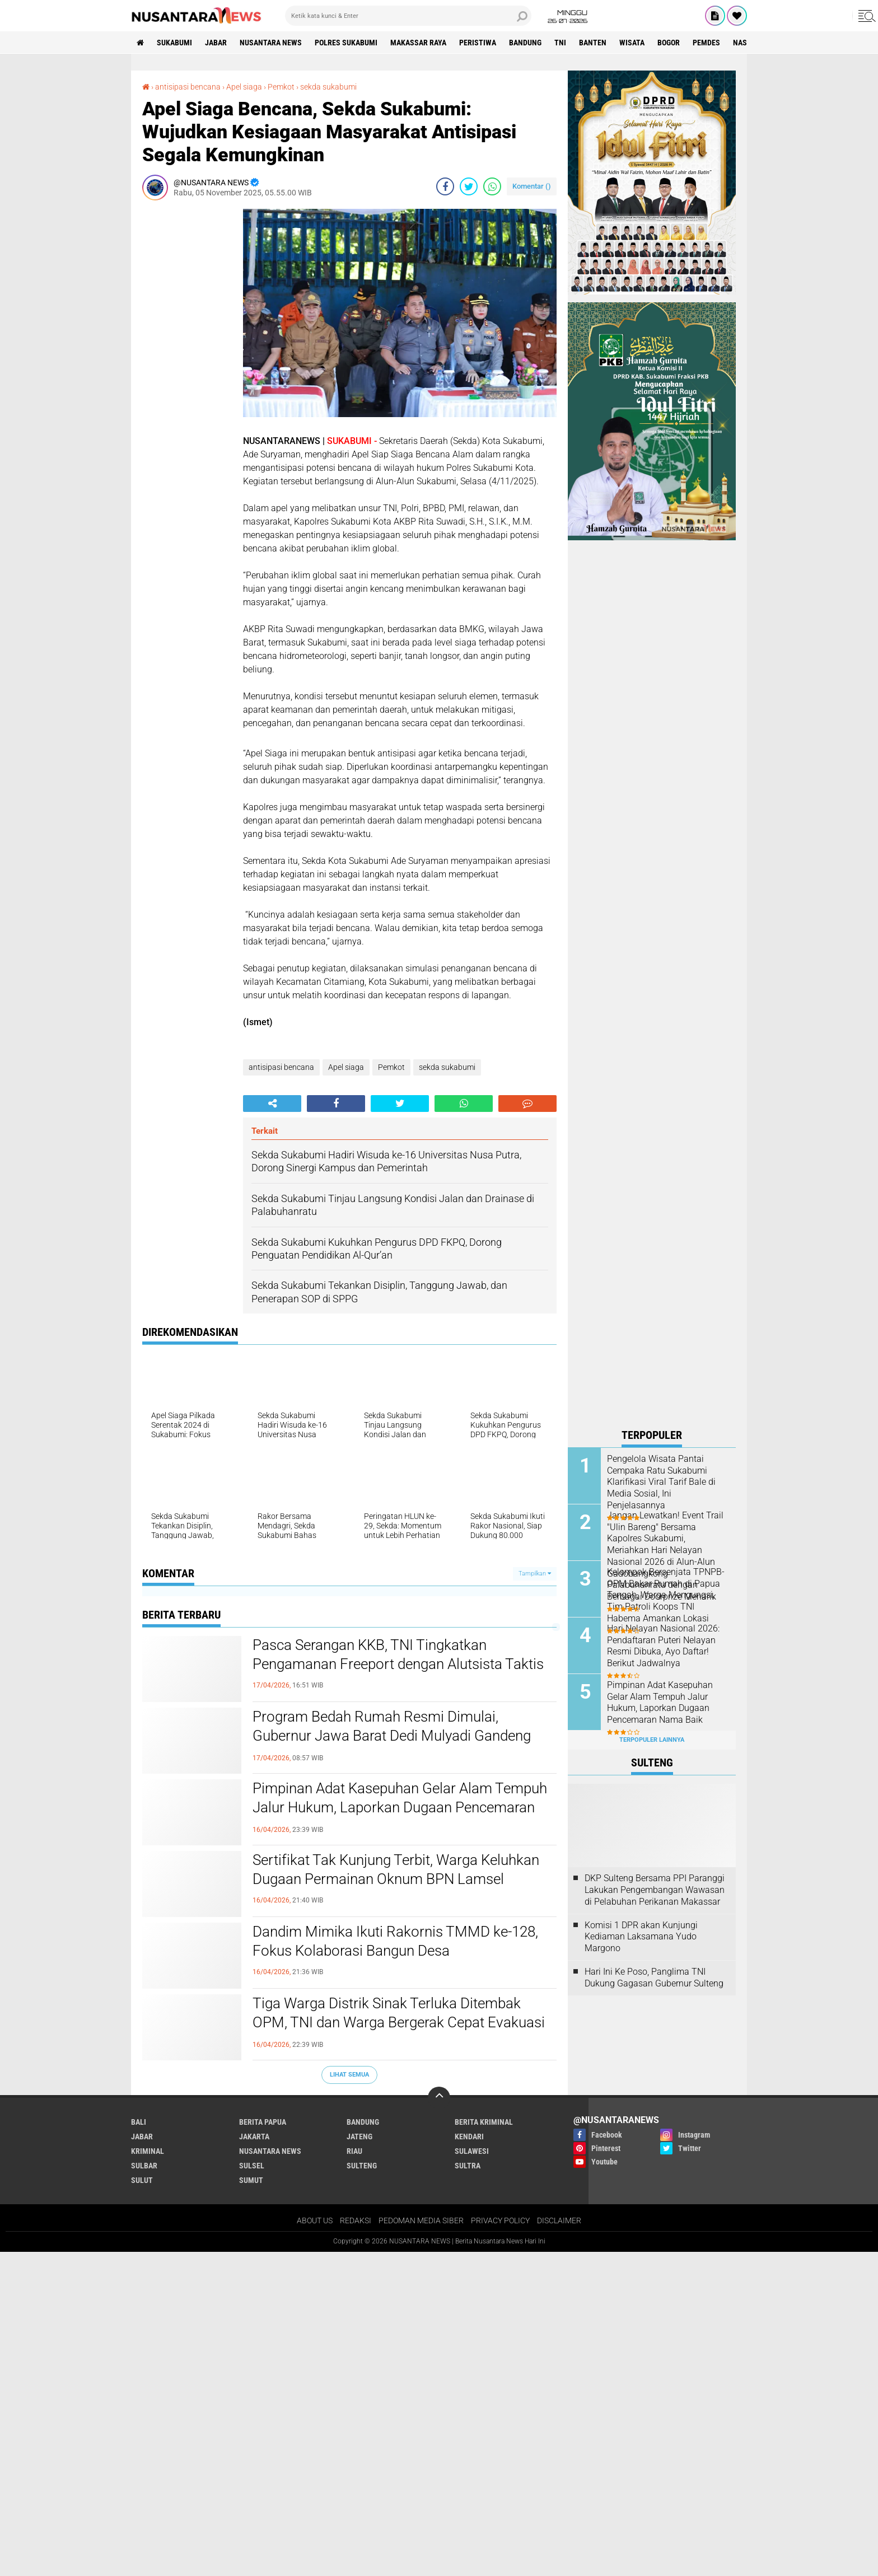 This screenshot has height=2576, width=878. What do you see at coordinates (142, 2180) in the screenshot?
I see `SULUT` at bounding box center [142, 2180].